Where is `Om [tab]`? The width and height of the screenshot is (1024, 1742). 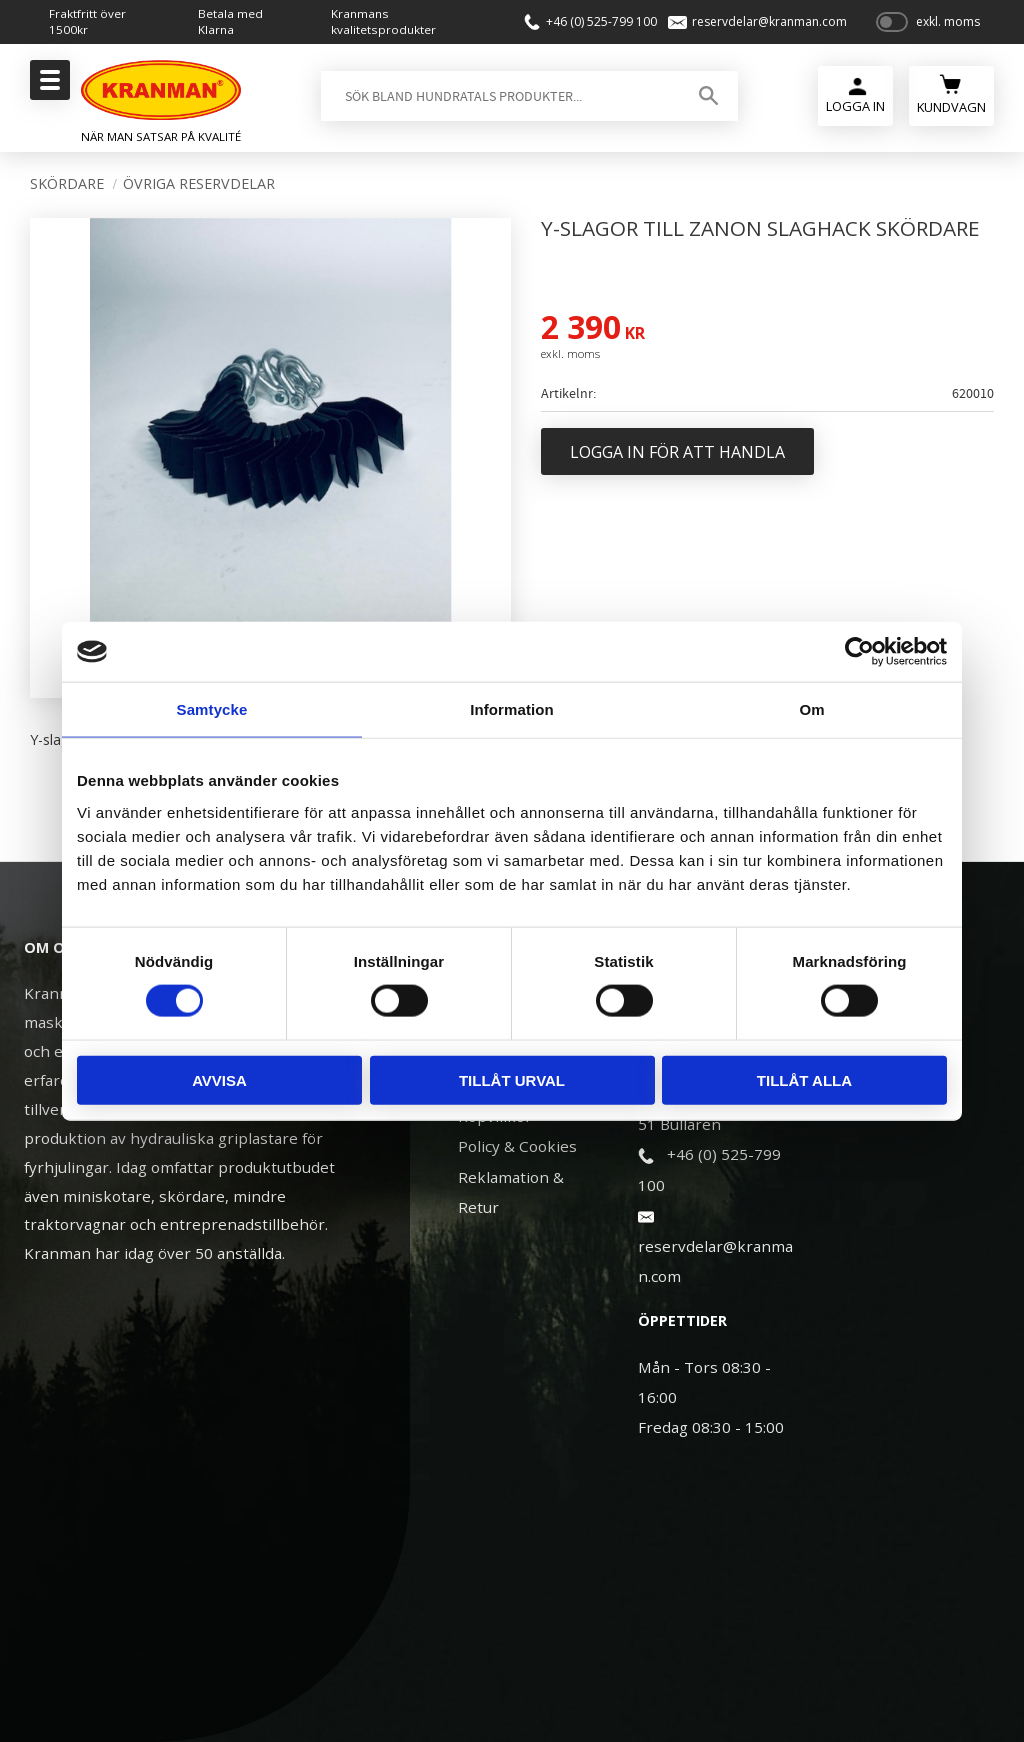 Om [tab] is located at coordinates (811, 709).